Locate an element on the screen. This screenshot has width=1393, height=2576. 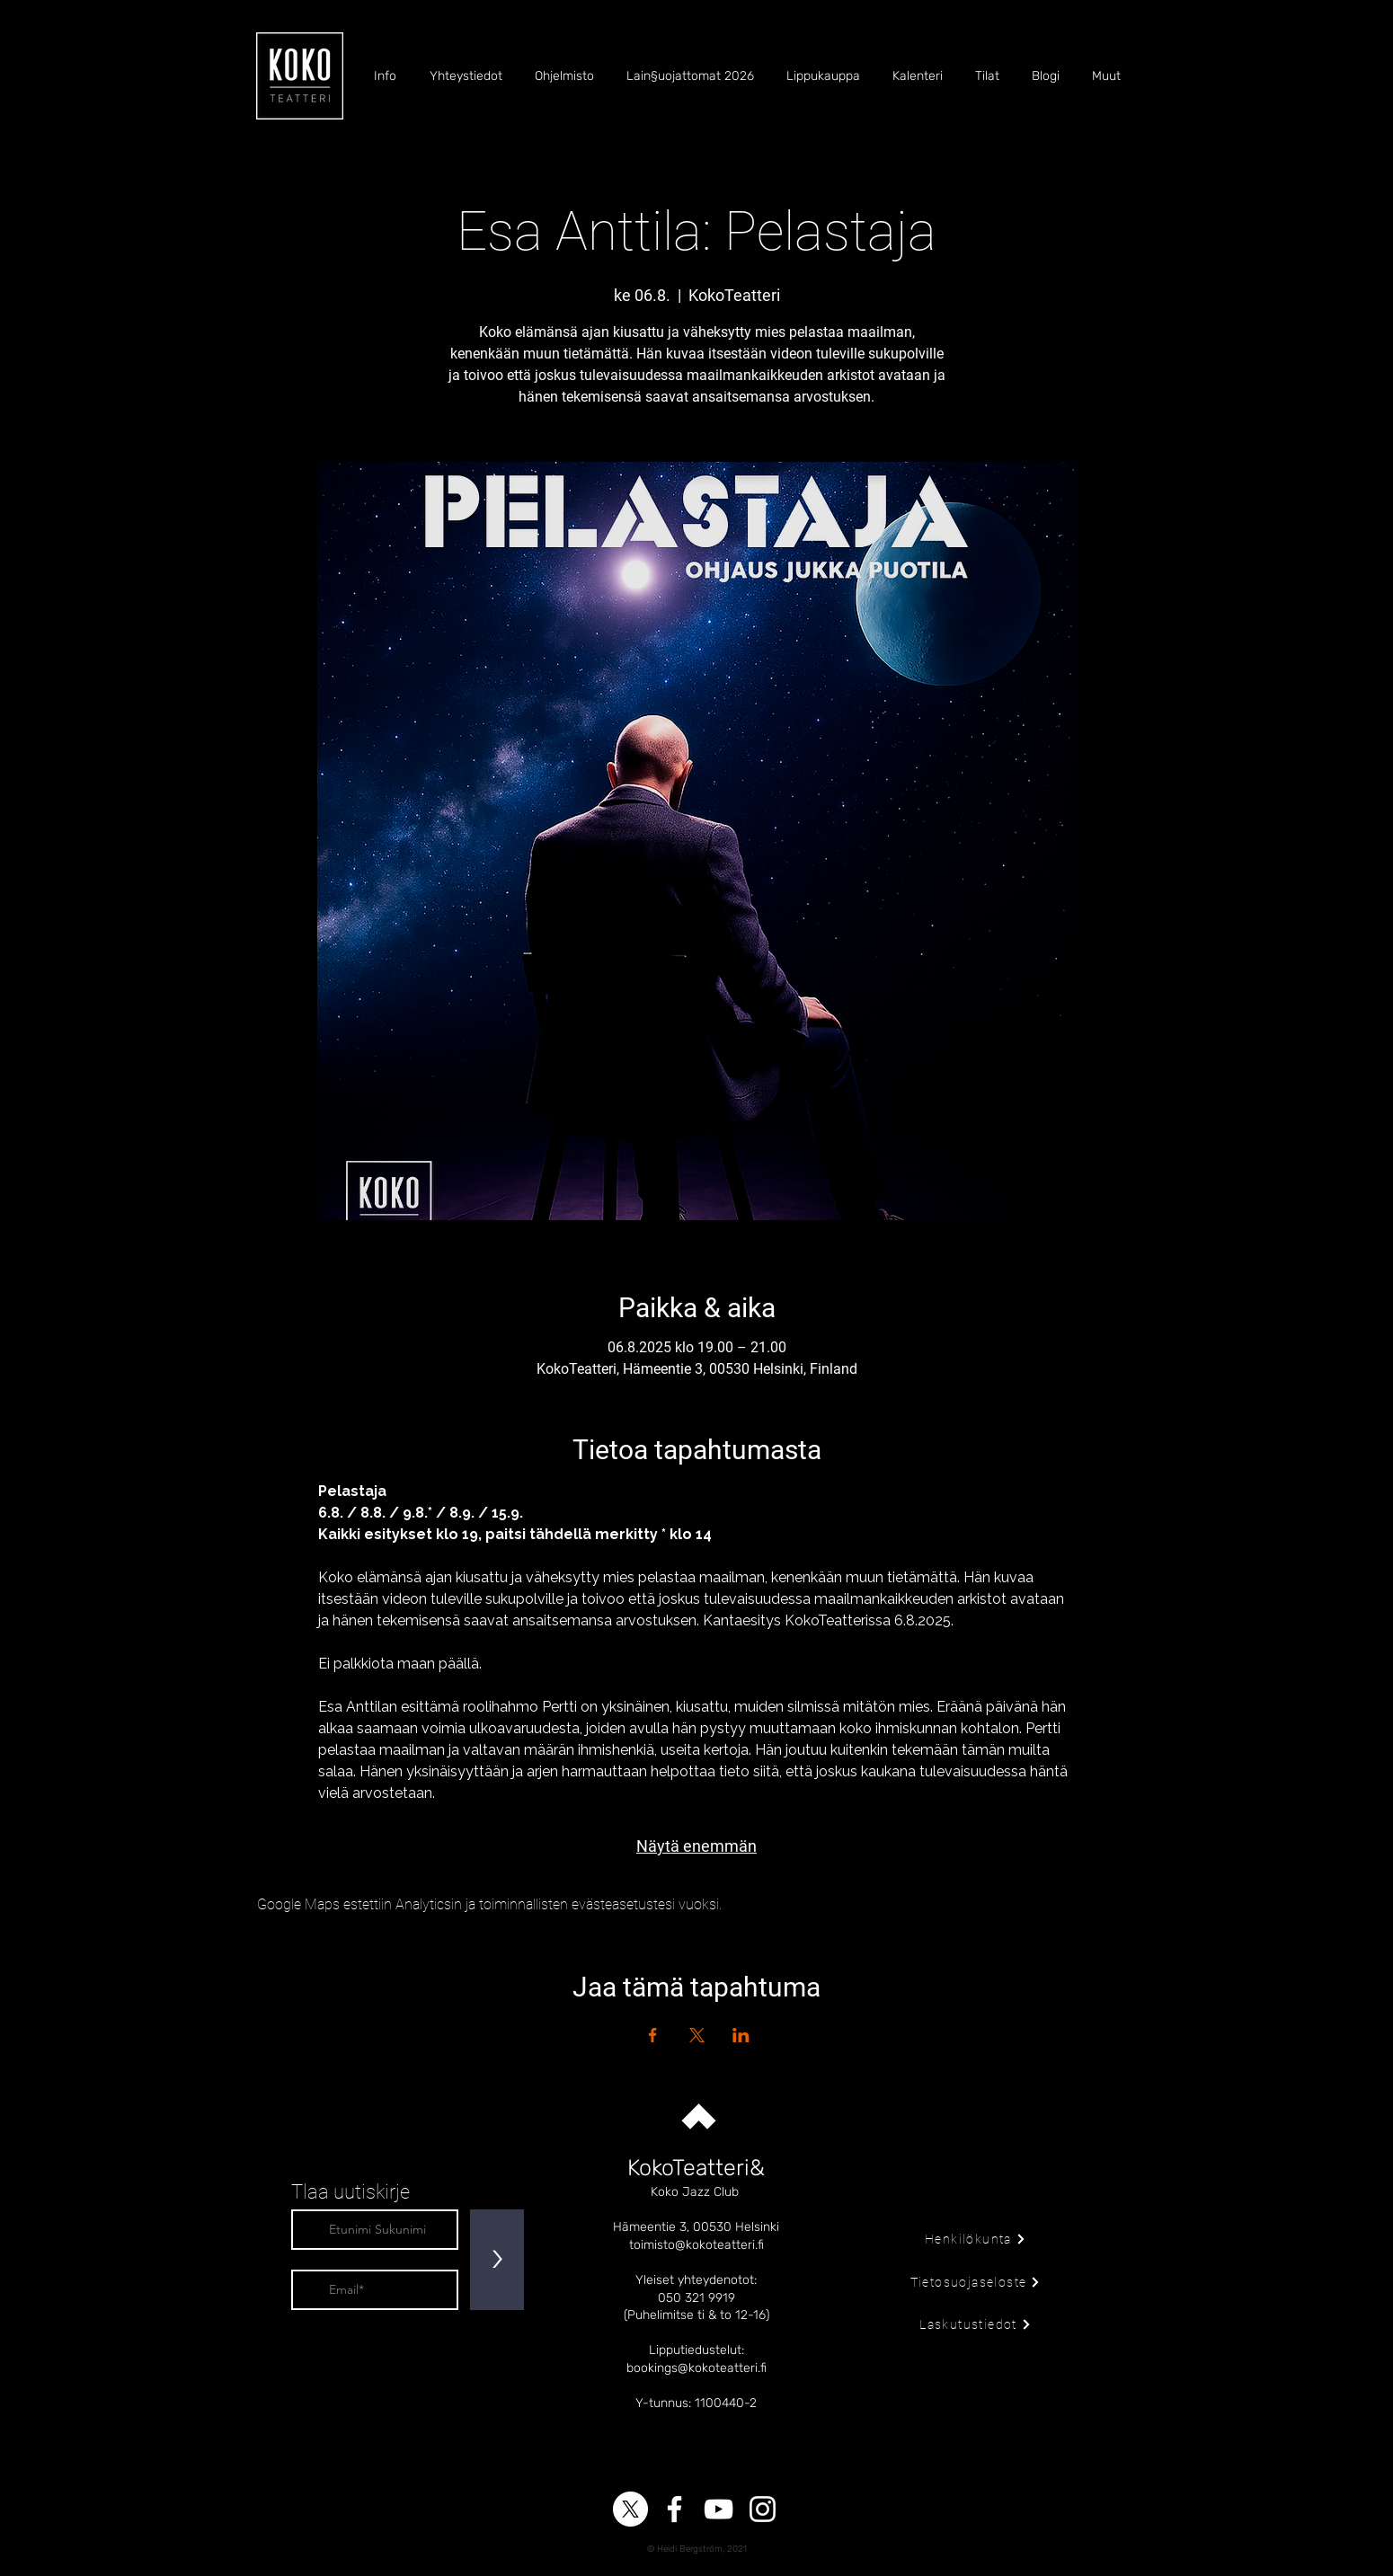
Näytä enemmän is located at coordinates (696, 1846).